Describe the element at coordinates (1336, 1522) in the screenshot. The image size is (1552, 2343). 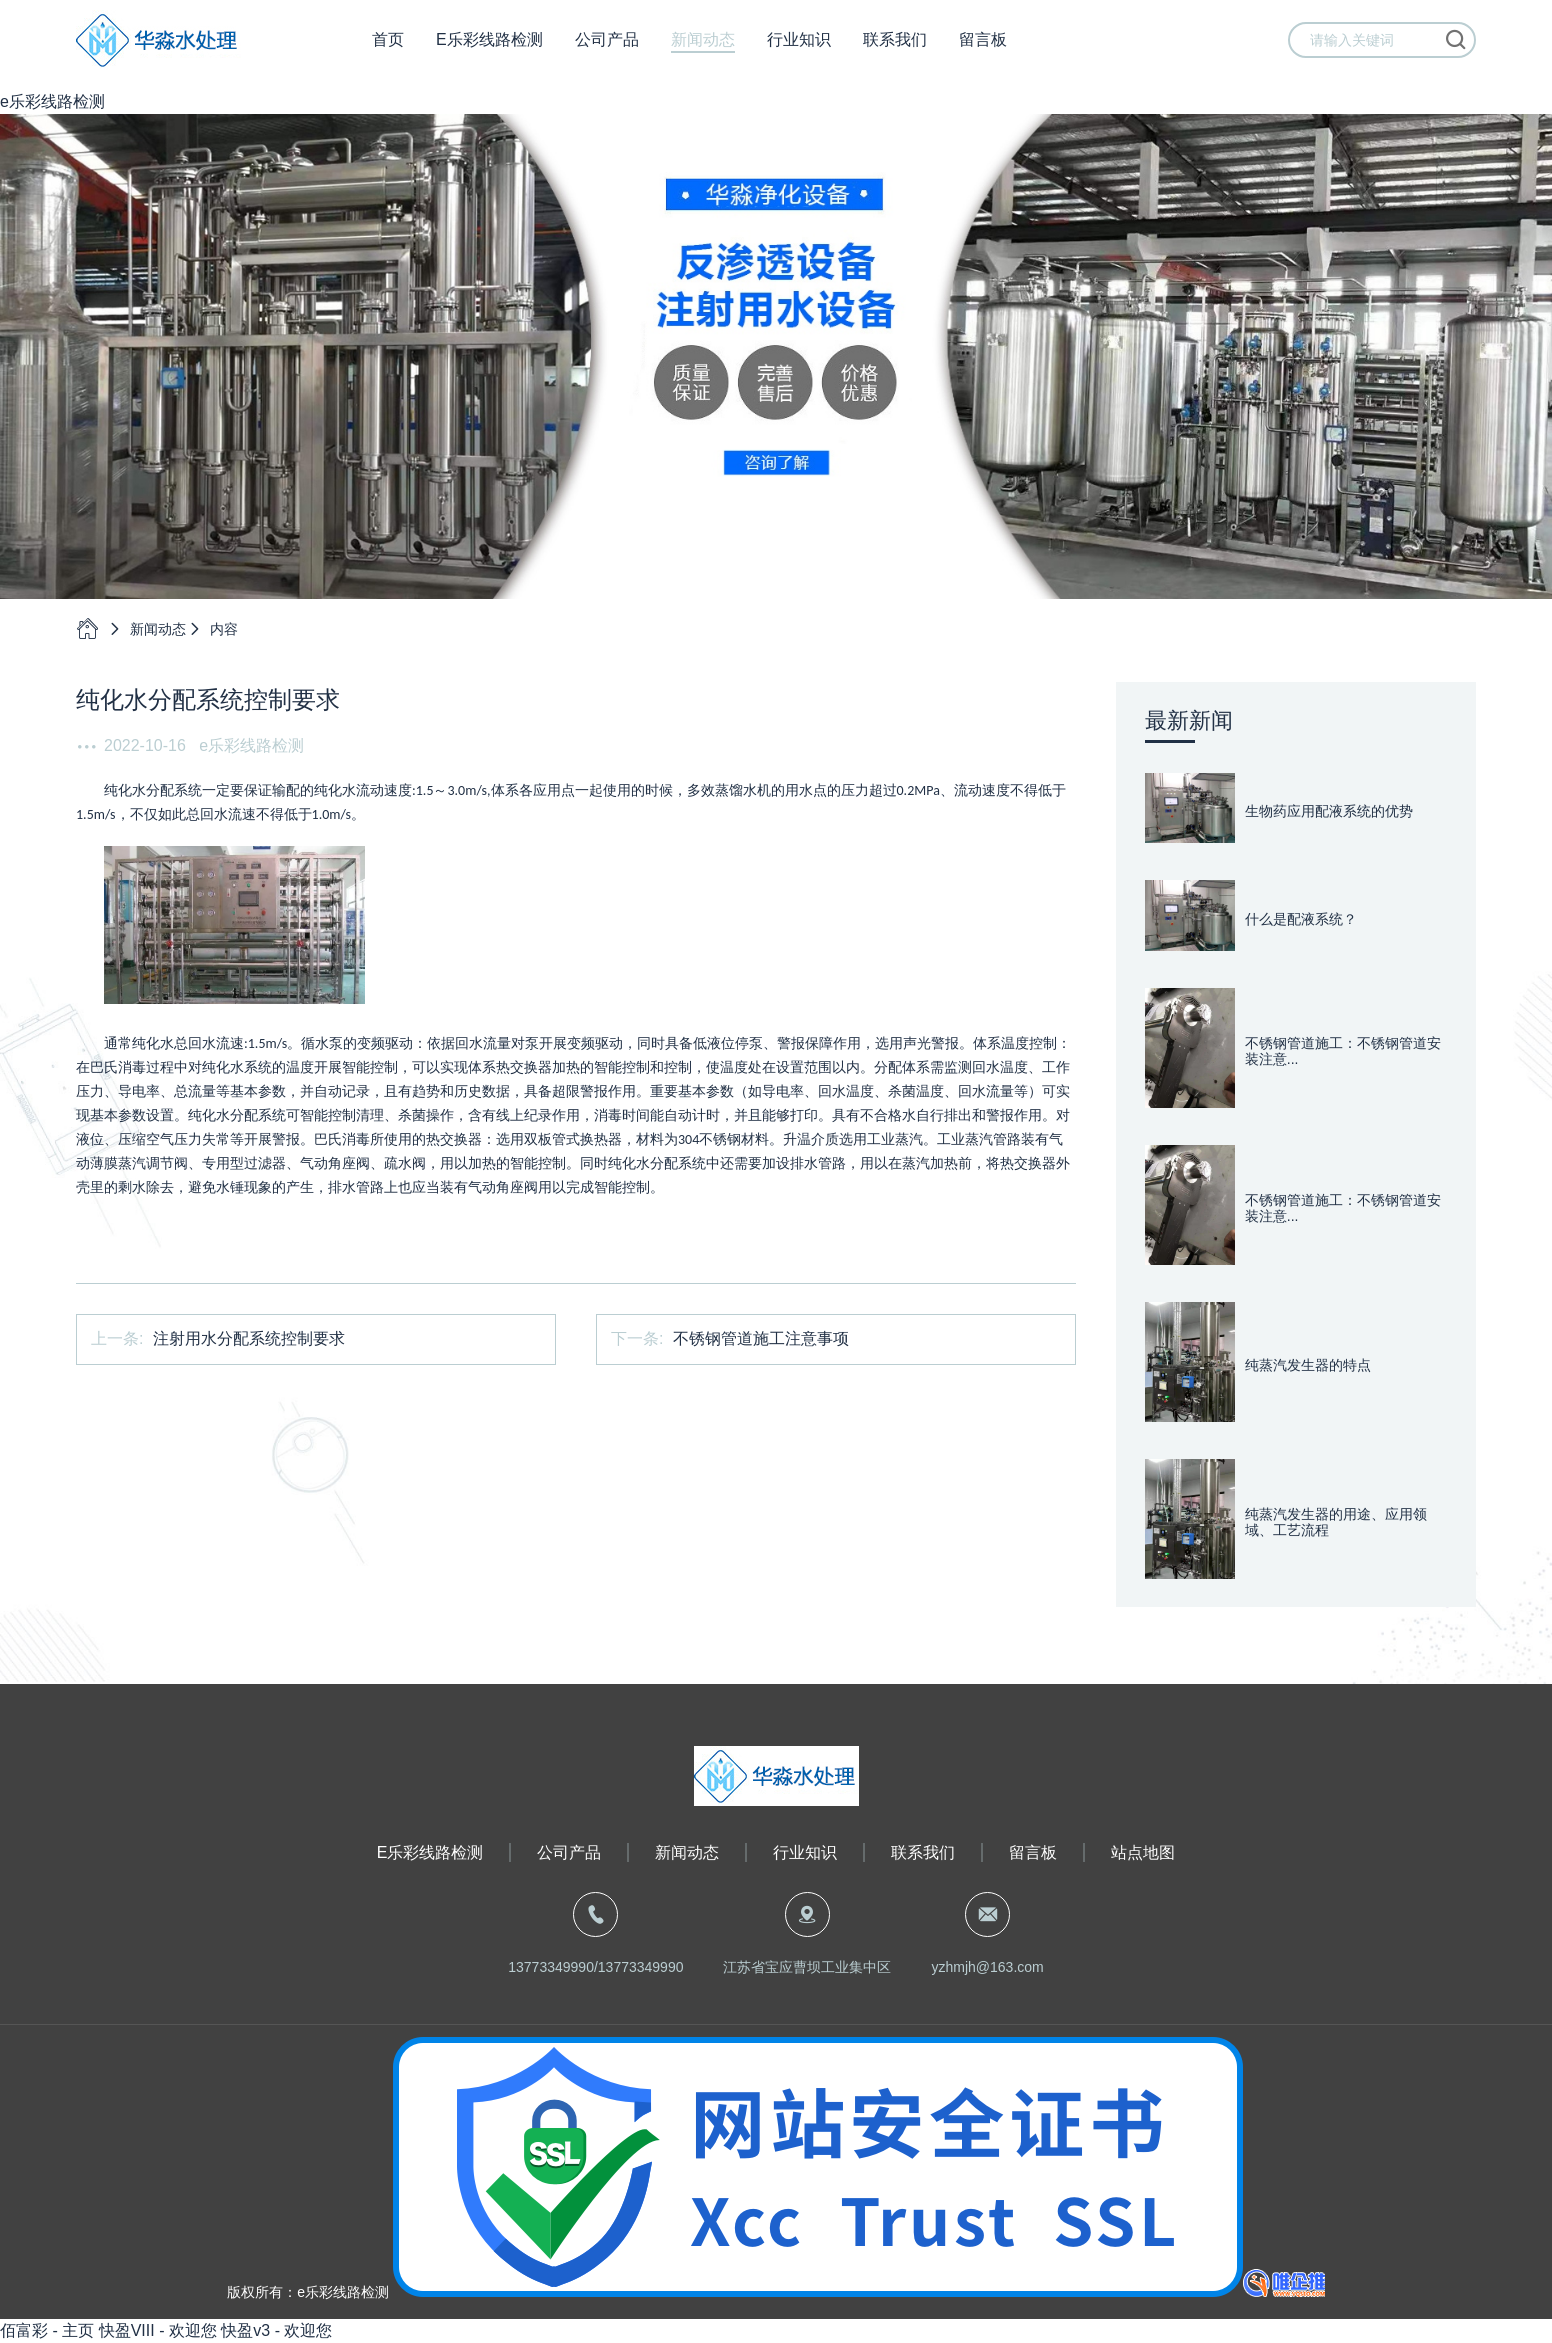
I see `纯蒸汽发生器的用途、应用领域、工艺流程` at that location.